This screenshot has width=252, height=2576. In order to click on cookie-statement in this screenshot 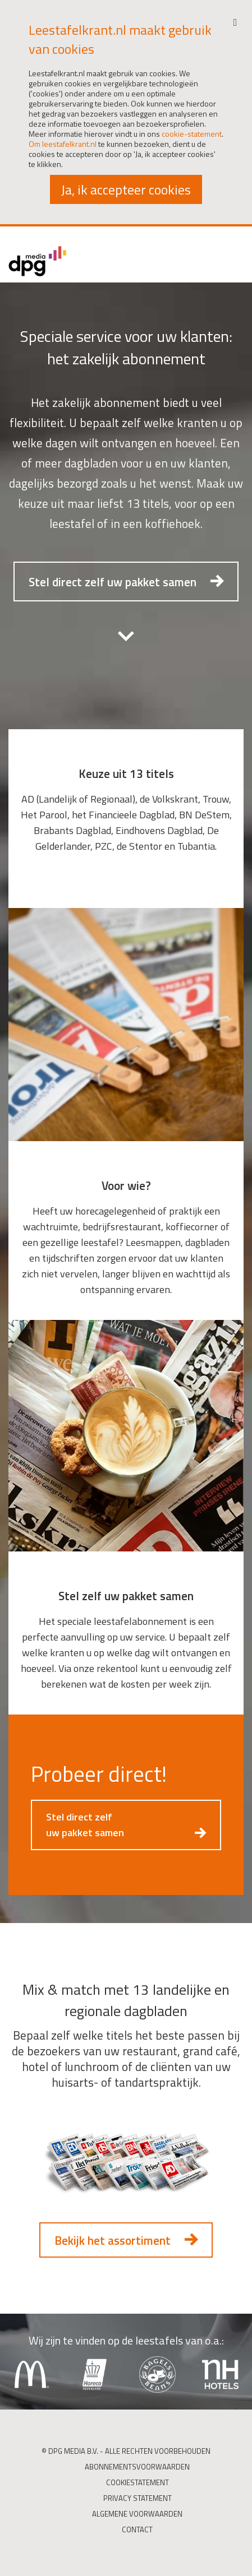, I will do `click(192, 134)`.